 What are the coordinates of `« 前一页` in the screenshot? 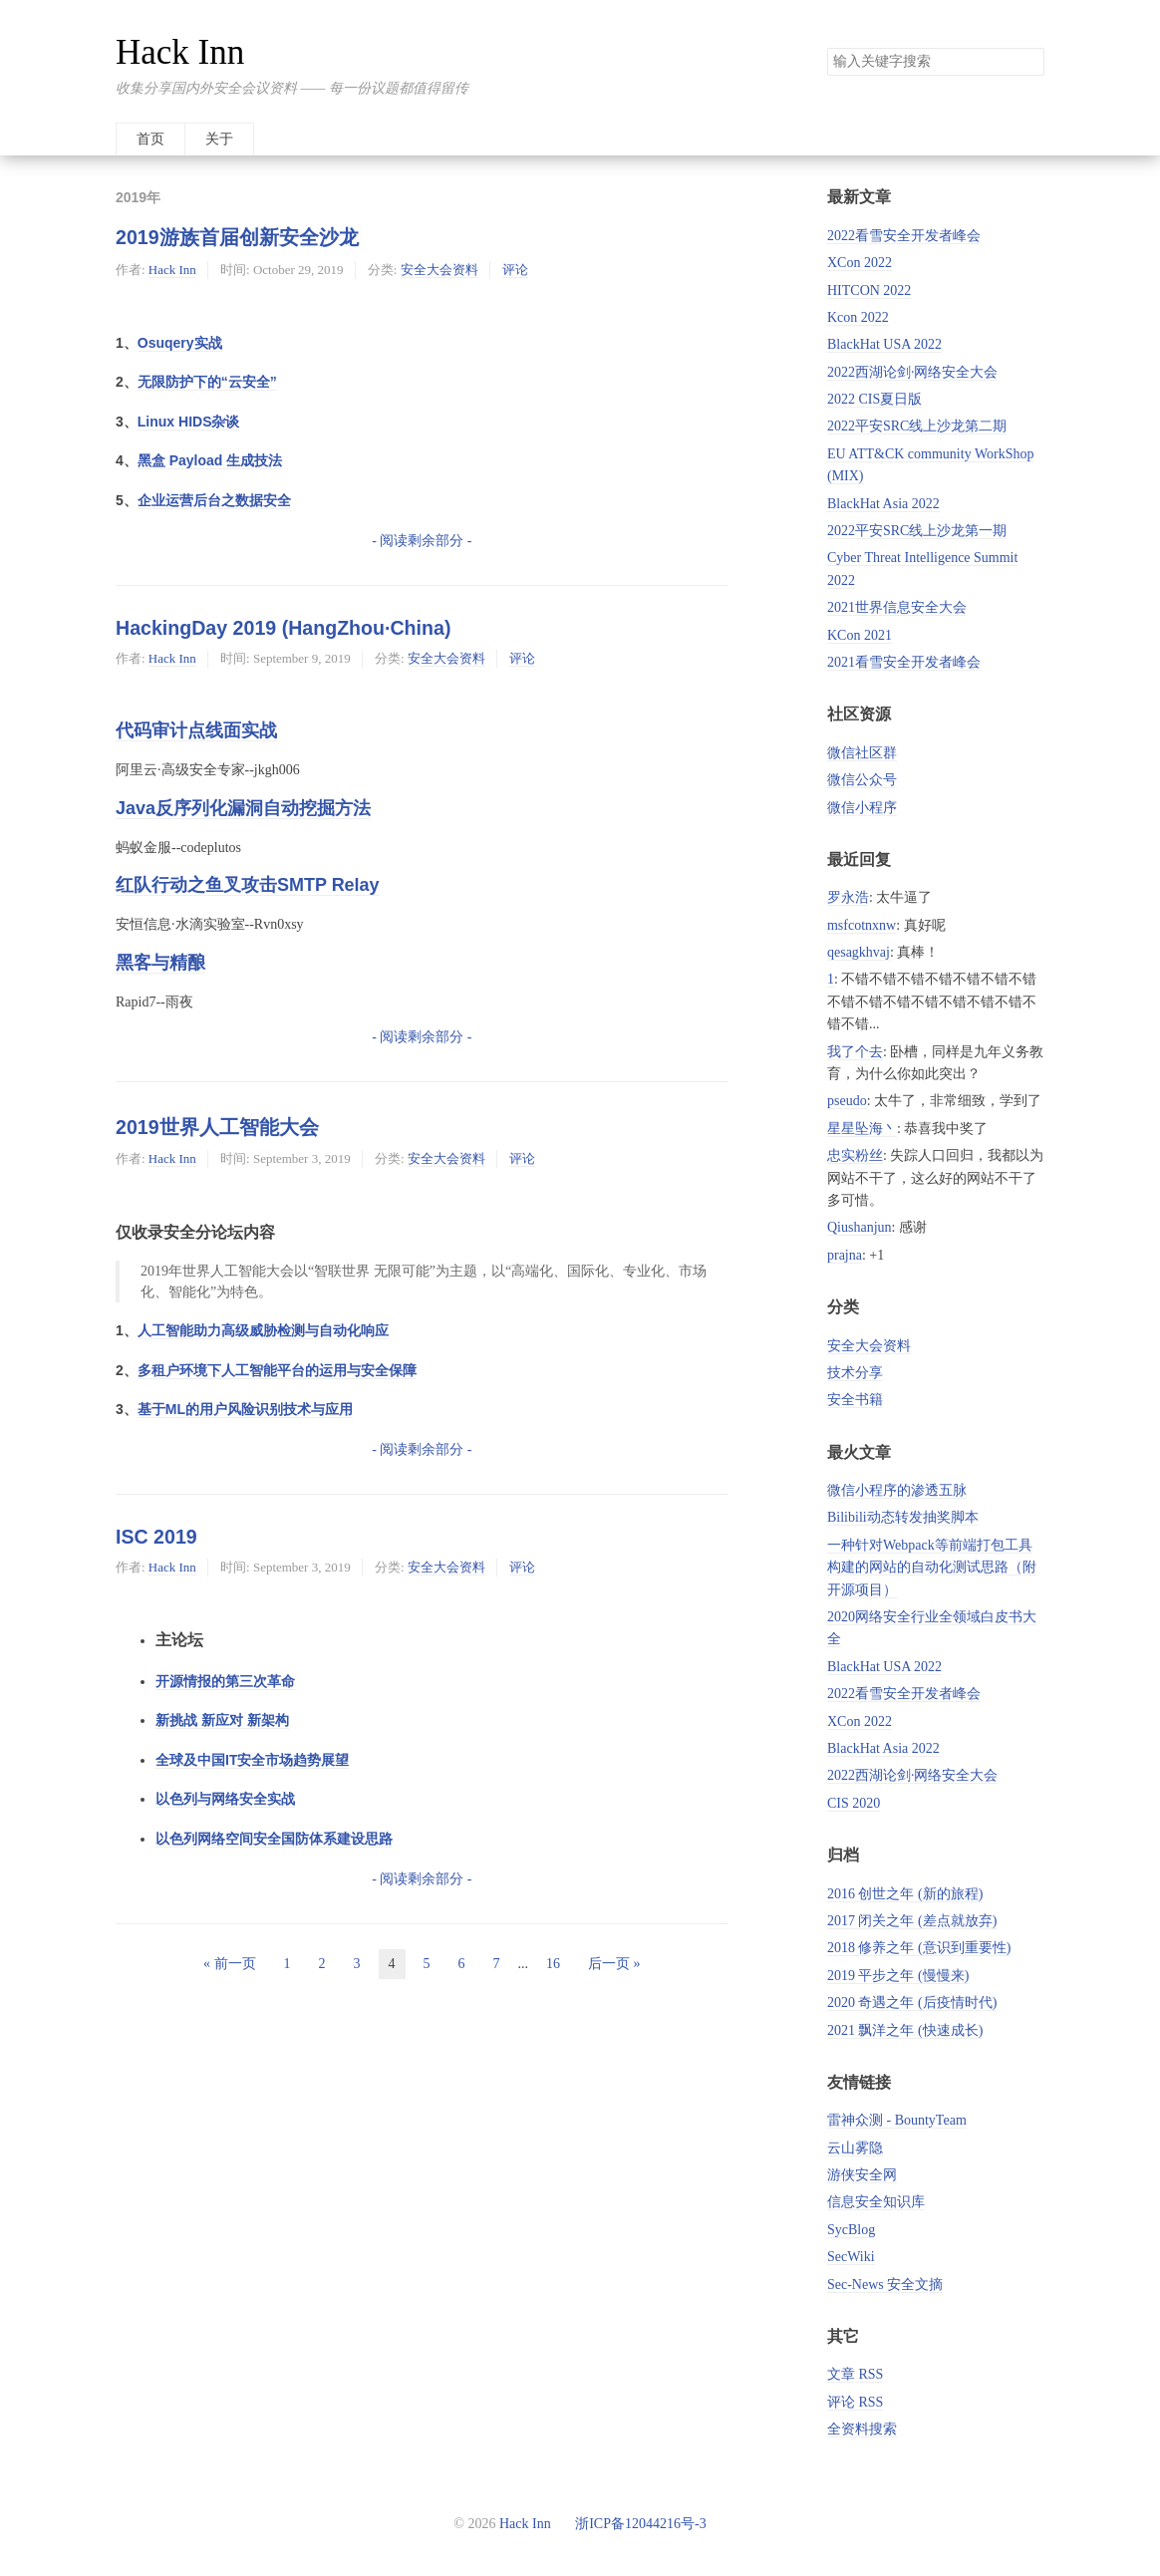 It's located at (229, 1963).